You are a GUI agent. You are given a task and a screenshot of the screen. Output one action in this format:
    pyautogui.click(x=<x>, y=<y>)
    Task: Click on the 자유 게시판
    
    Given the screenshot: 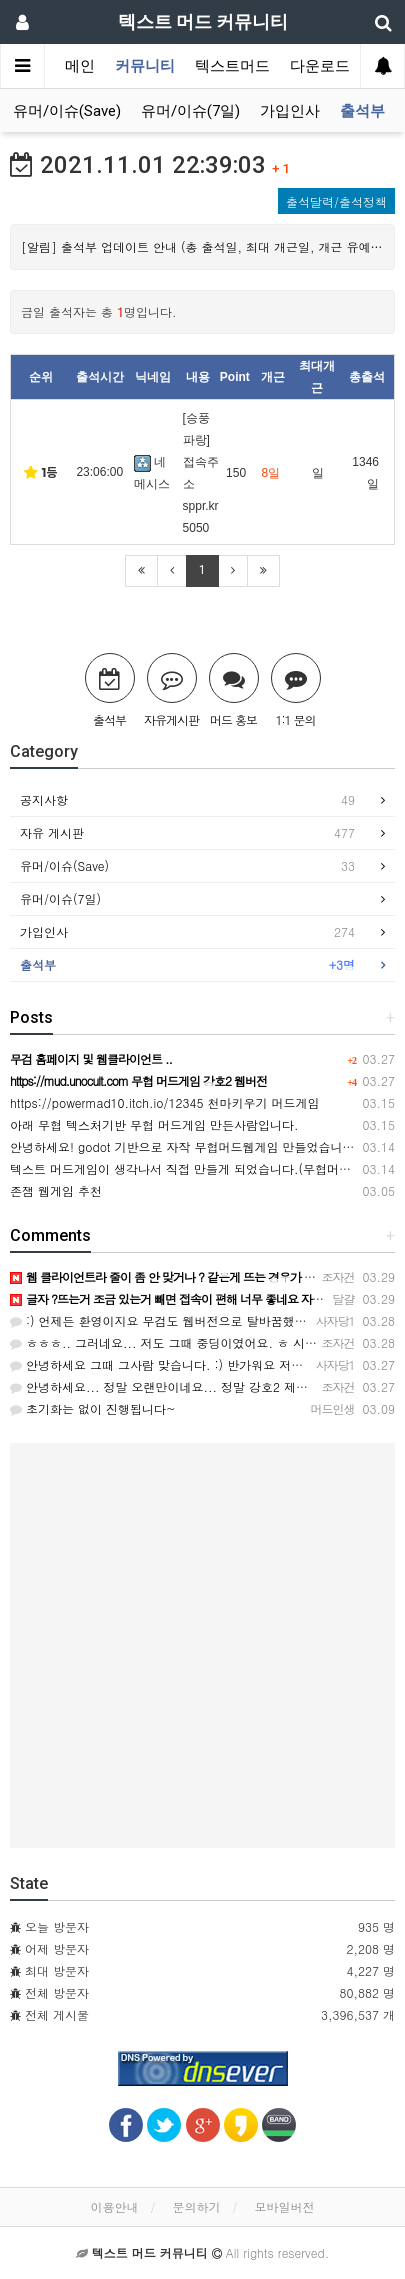 What is the action you would take?
    pyautogui.click(x=187, y=833)
    